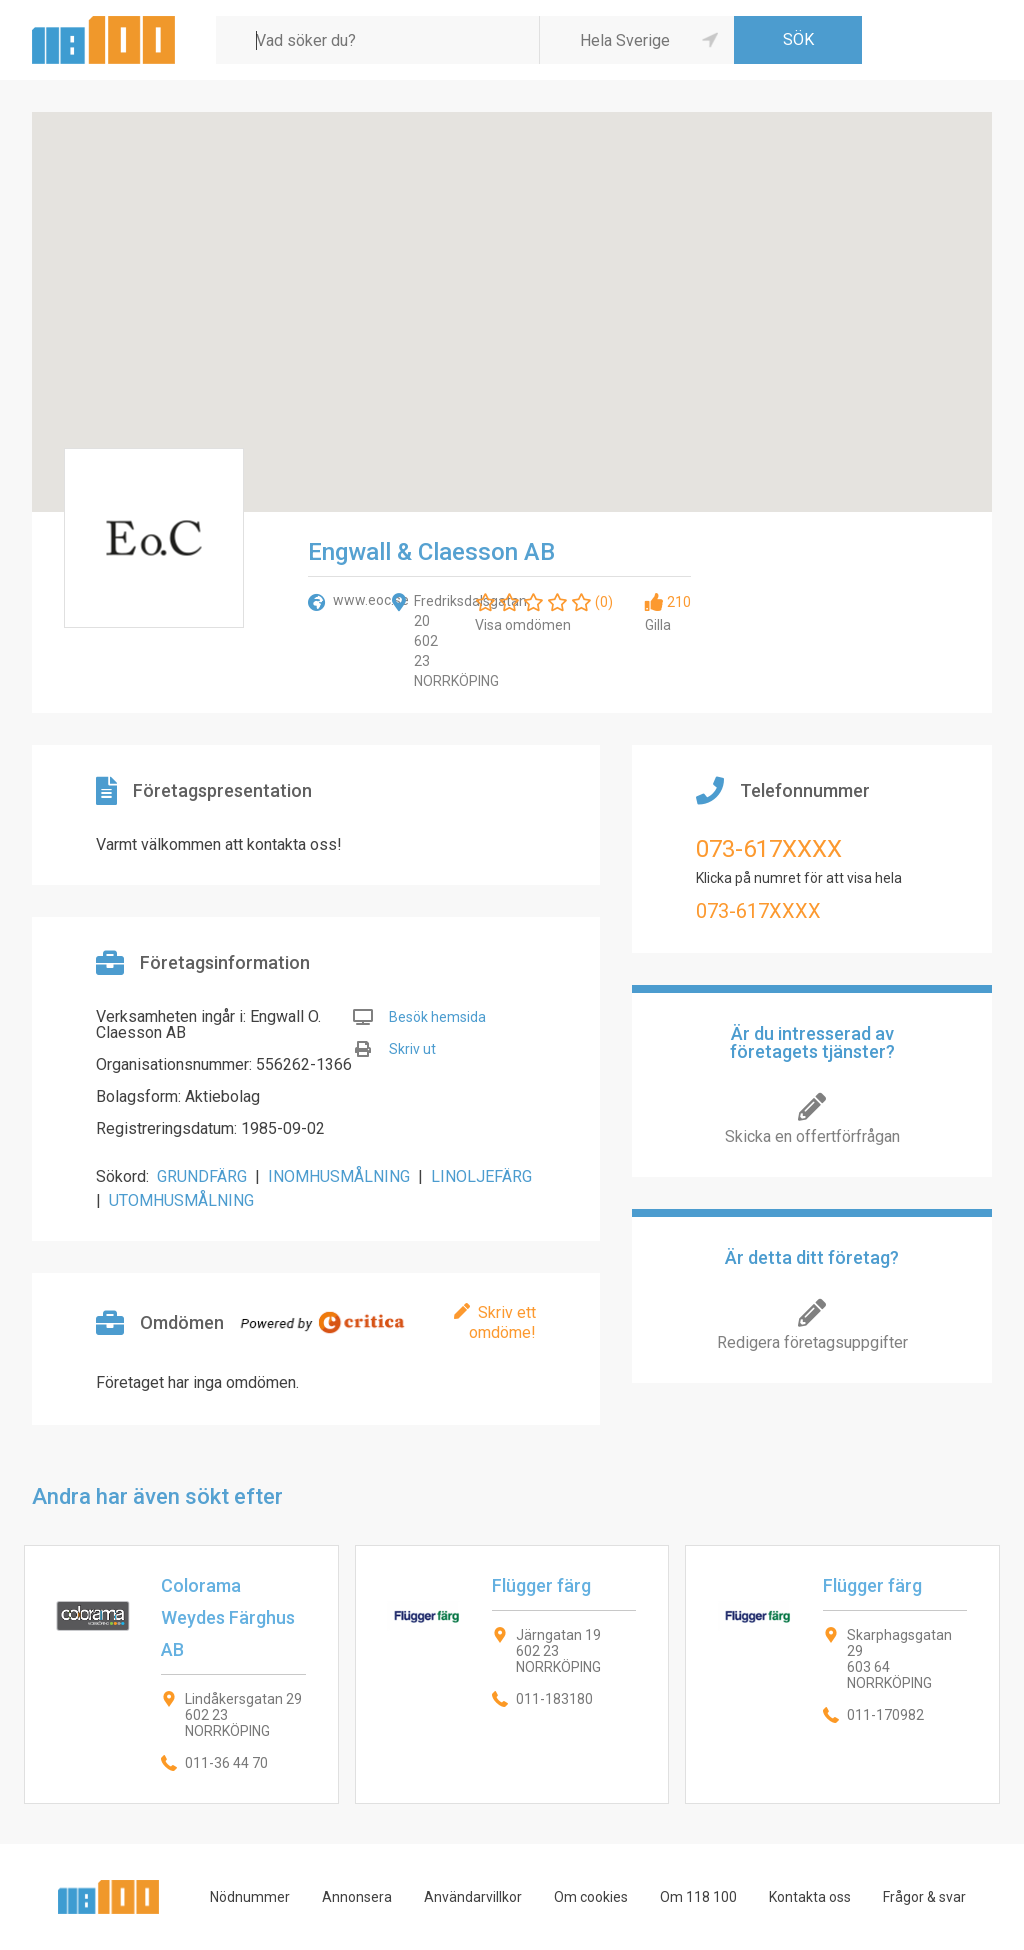  Describe the element at coordinates (181, 1200) in the screenshot. I see `UTOMHUSMÅLNING` at that location.